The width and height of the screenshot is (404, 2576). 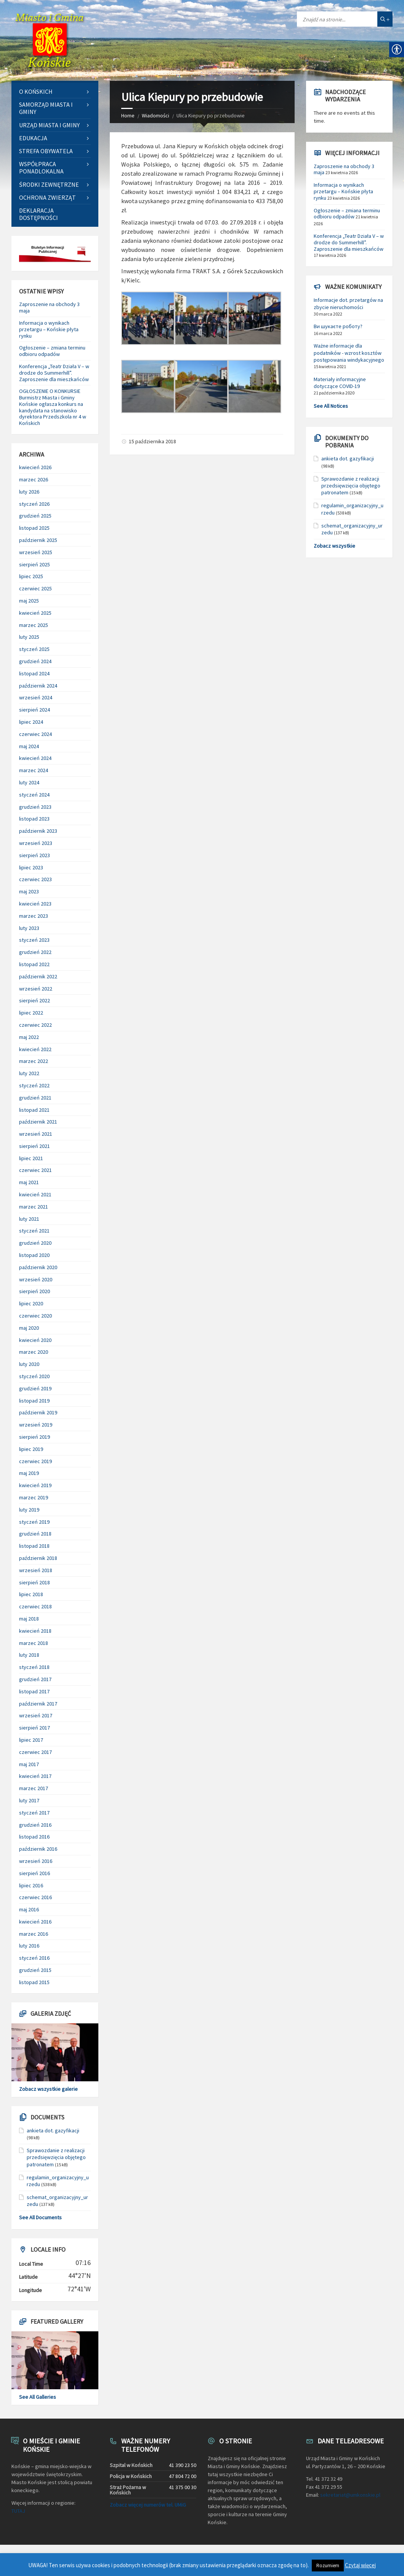 I want to click on Zobacz więcej numerów tel. UMiG [link], so click(x=148, y=2504).